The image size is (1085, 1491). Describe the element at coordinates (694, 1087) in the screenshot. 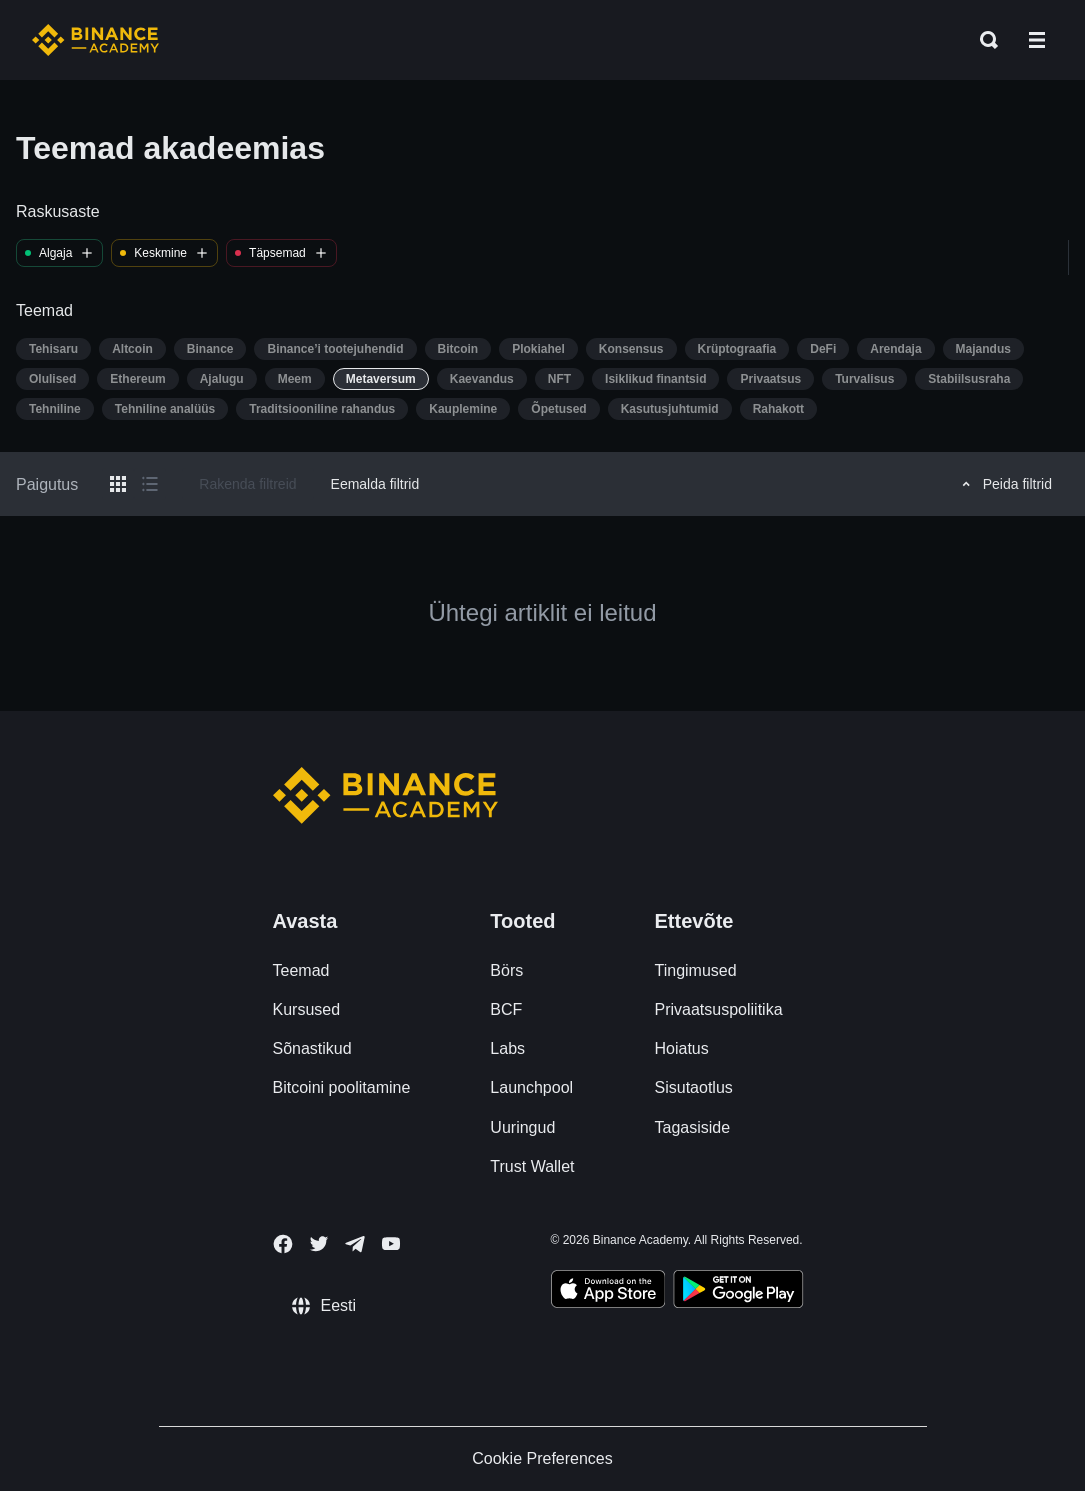

I see `Sisutaotlus` at that location.